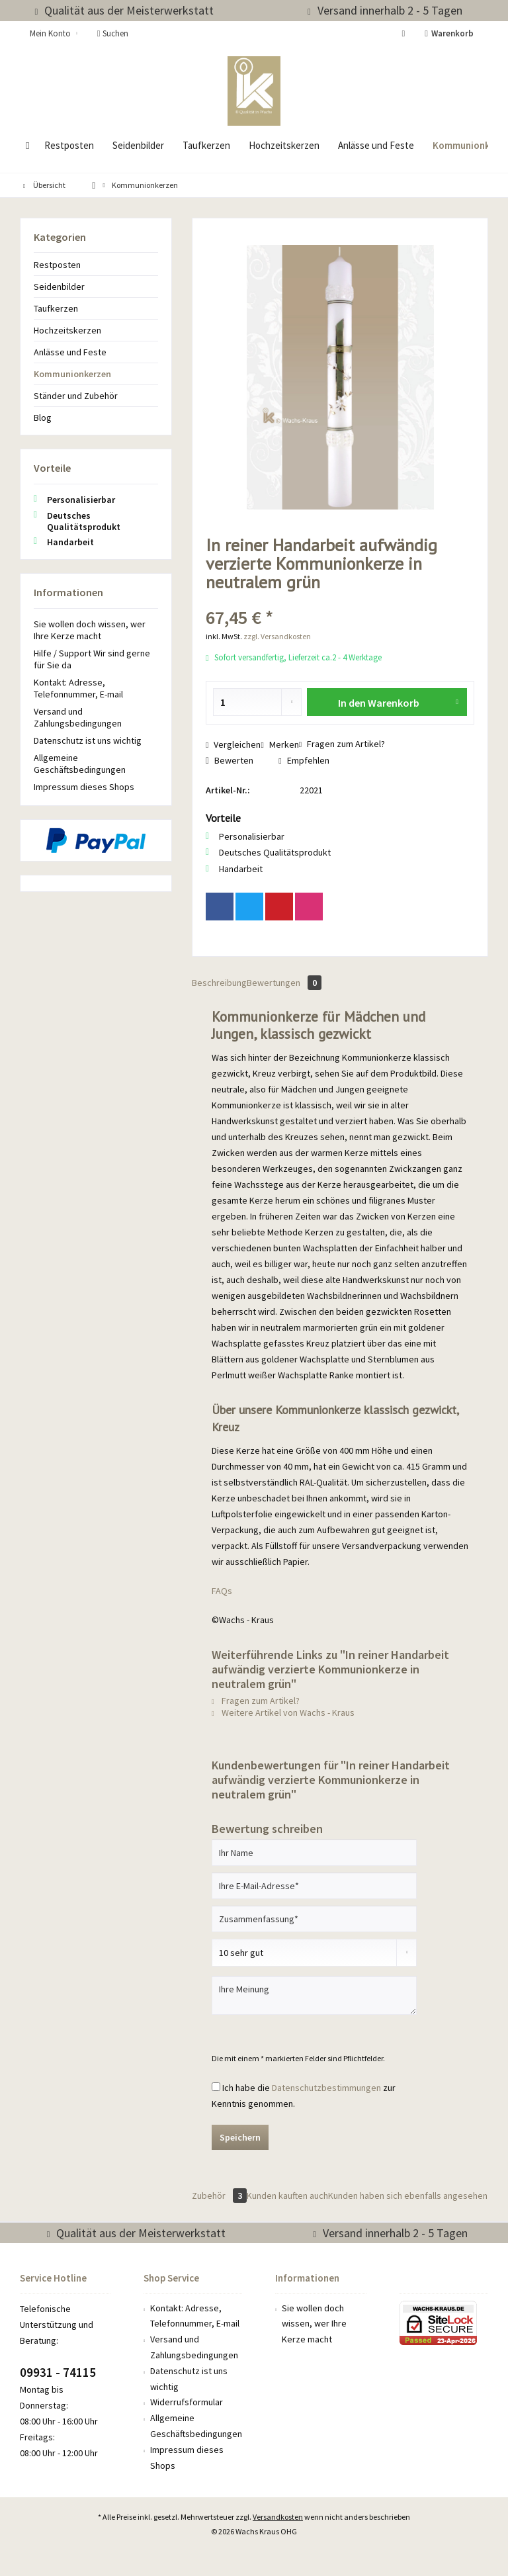  What do you see at coordinates (67, 330) in the screenshot?
I see `Hochzeitskerzen` at bounding box center [67, 330].